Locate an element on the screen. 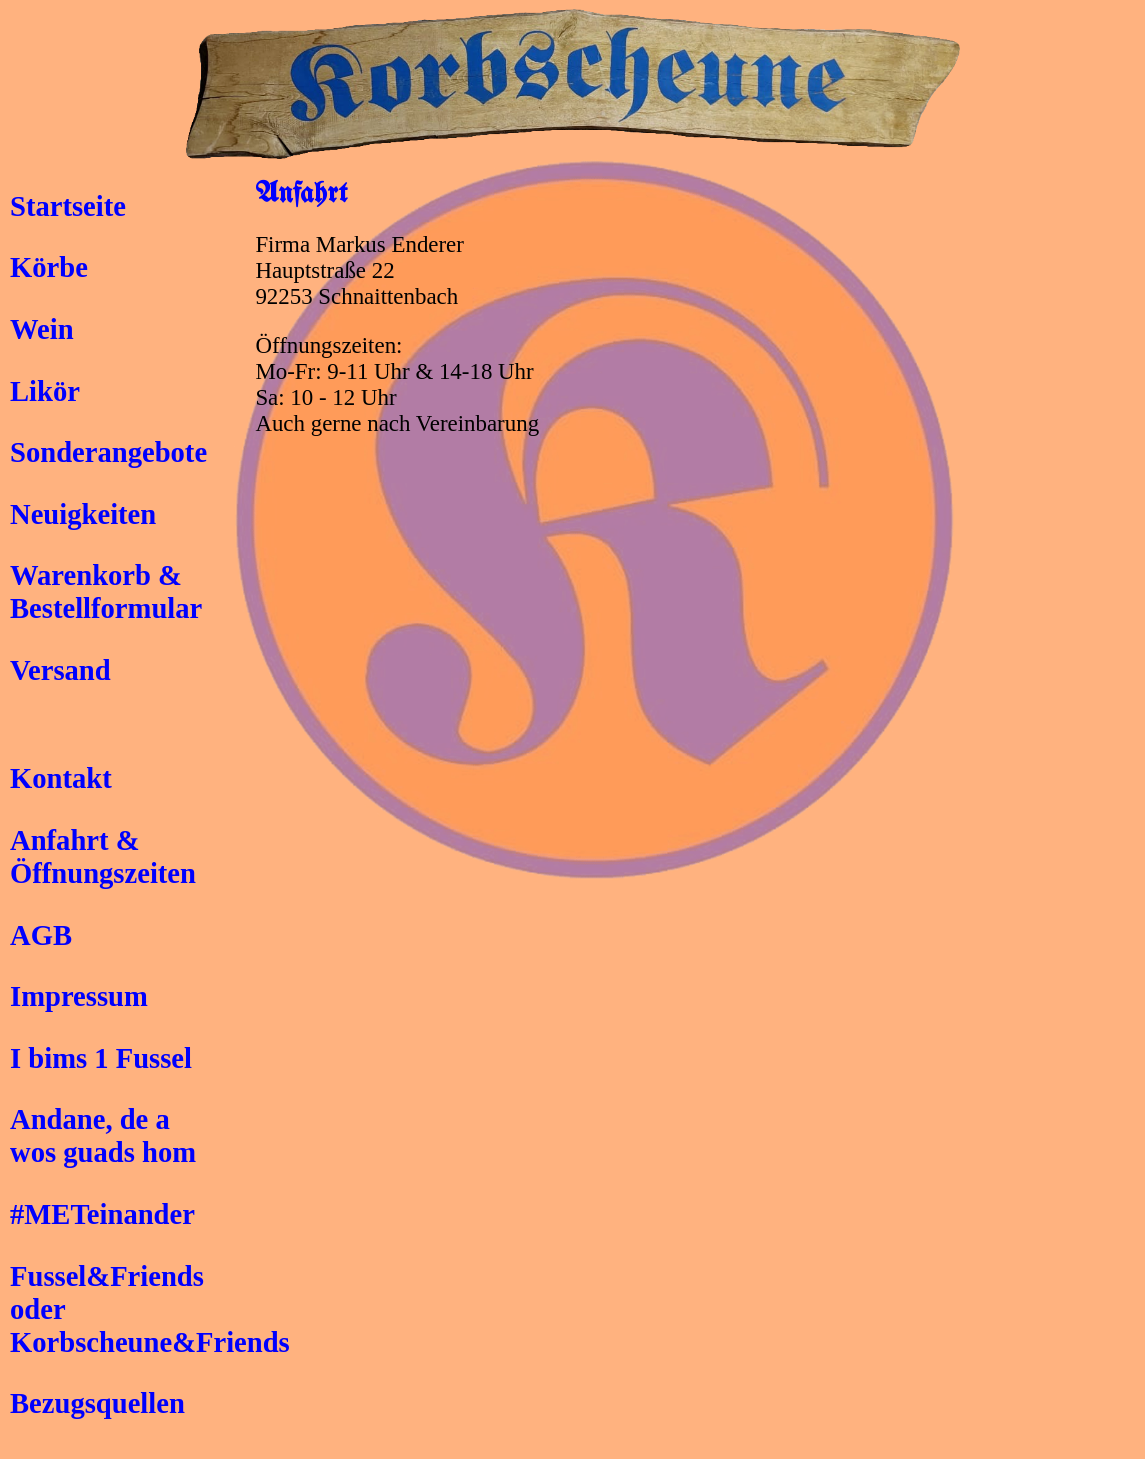 The height and width of the screenshot is (1459, 1145). Kontakt is located at coordinates (61, 778).